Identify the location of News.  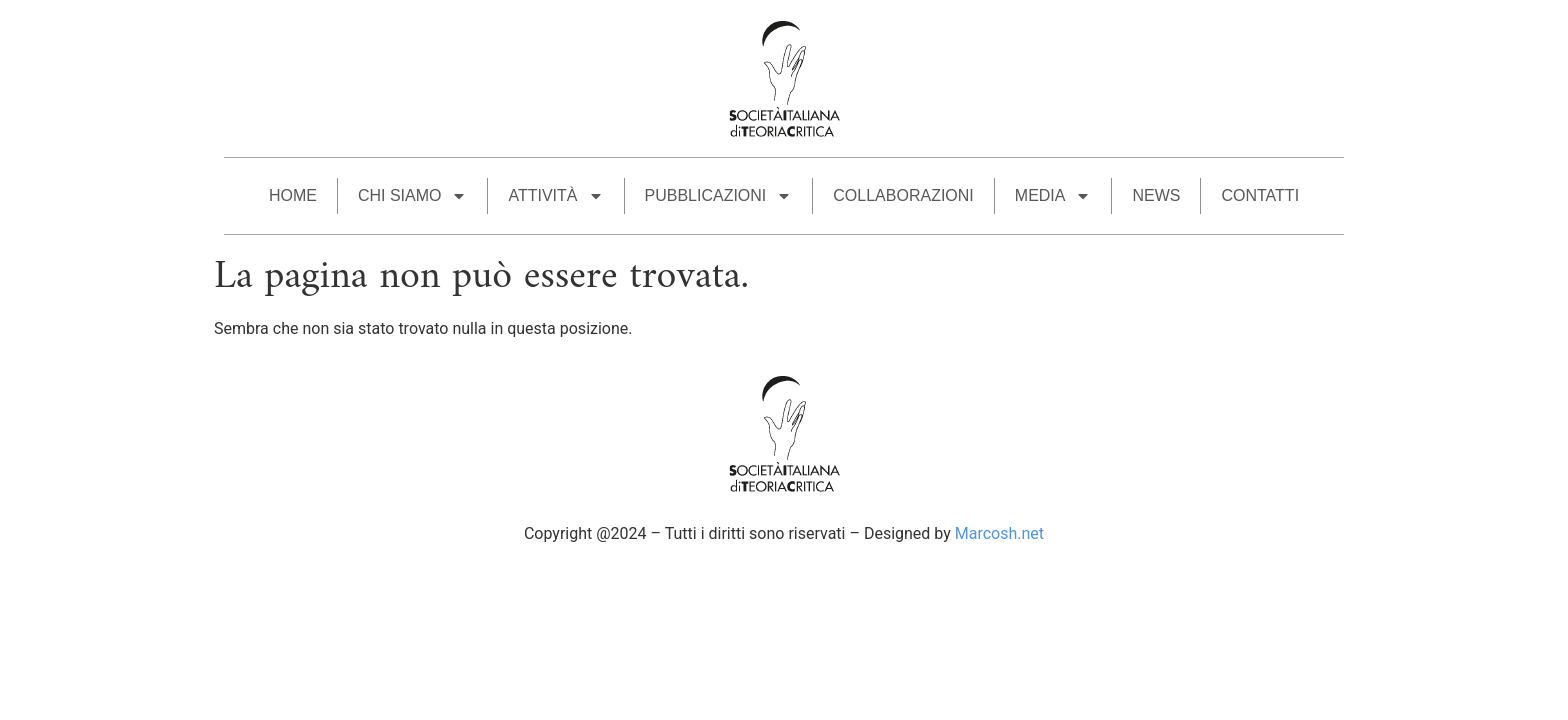
(1156, 195).